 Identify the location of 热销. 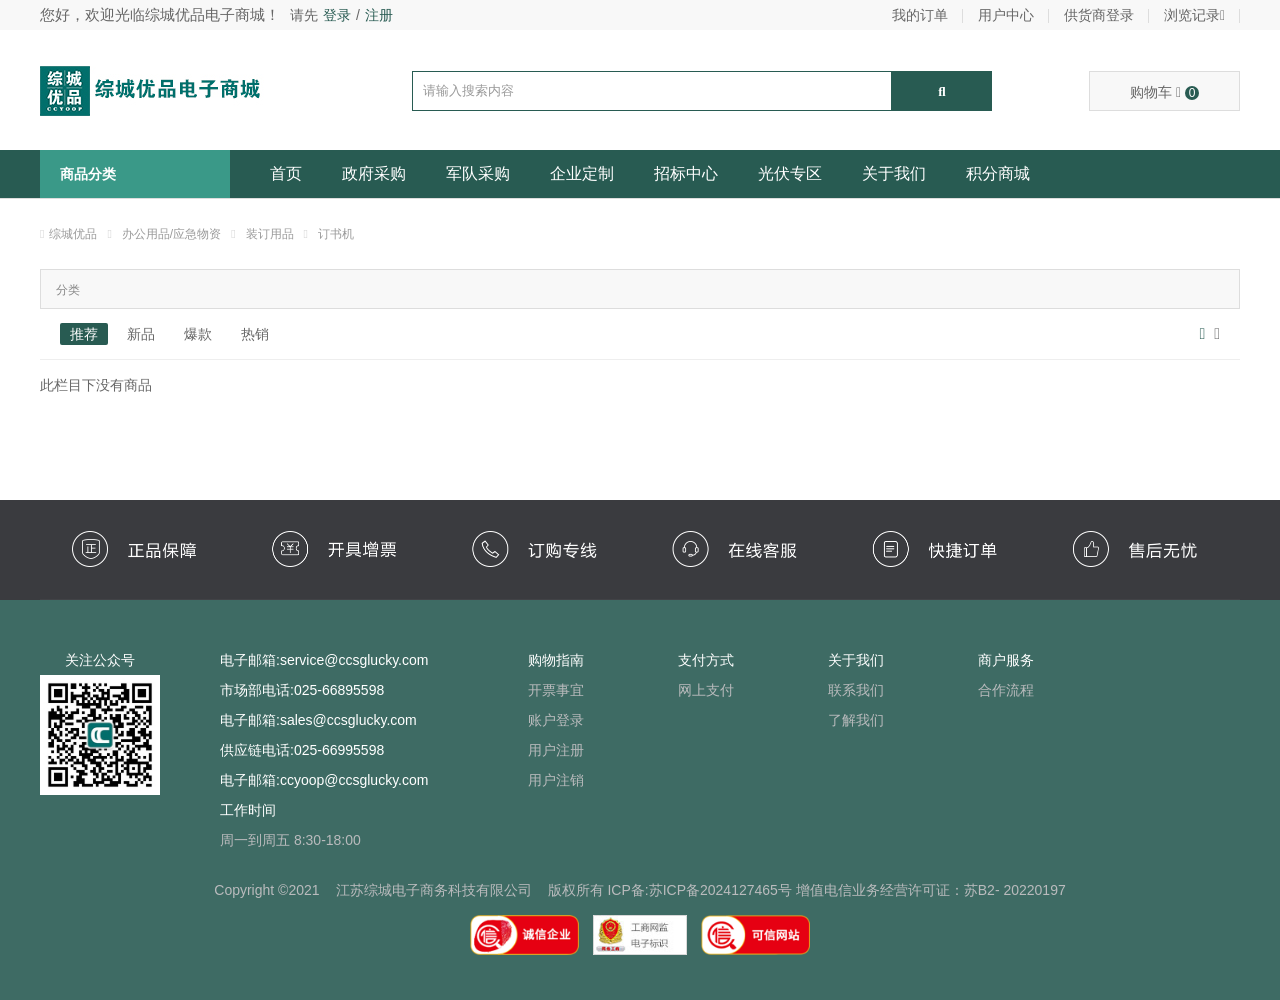
(255, 334).